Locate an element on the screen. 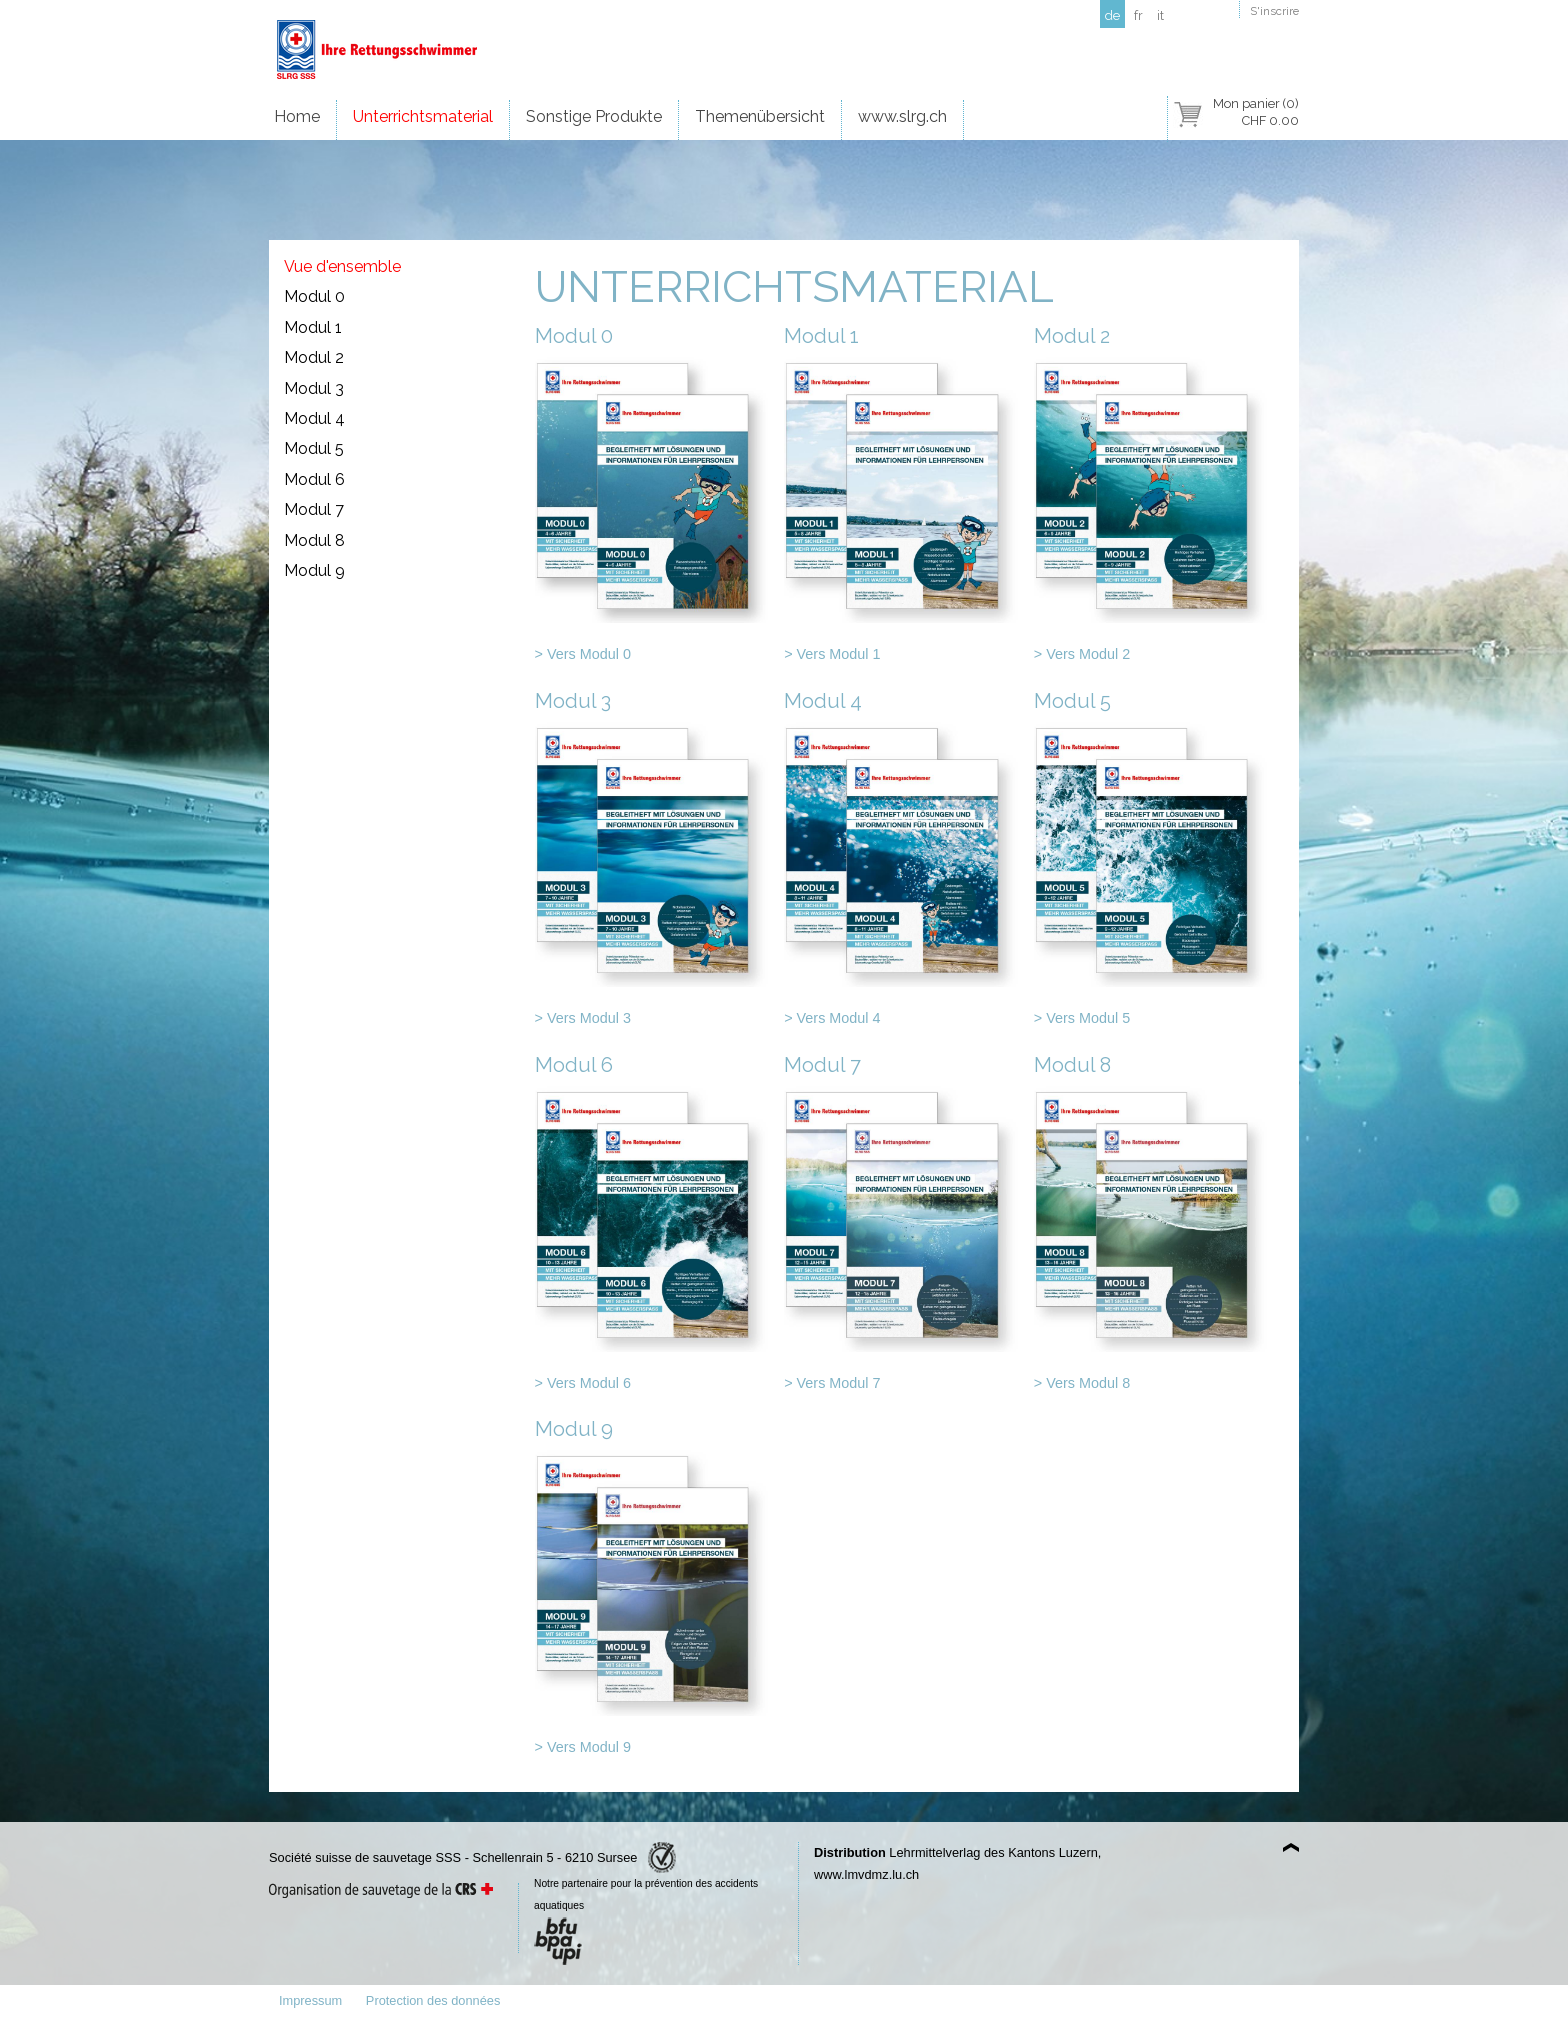 Image resolution: width=1568 pixels, height=2025 pixels. www.lmvdmz.lu.ch is located at coordinates (866, 1874).